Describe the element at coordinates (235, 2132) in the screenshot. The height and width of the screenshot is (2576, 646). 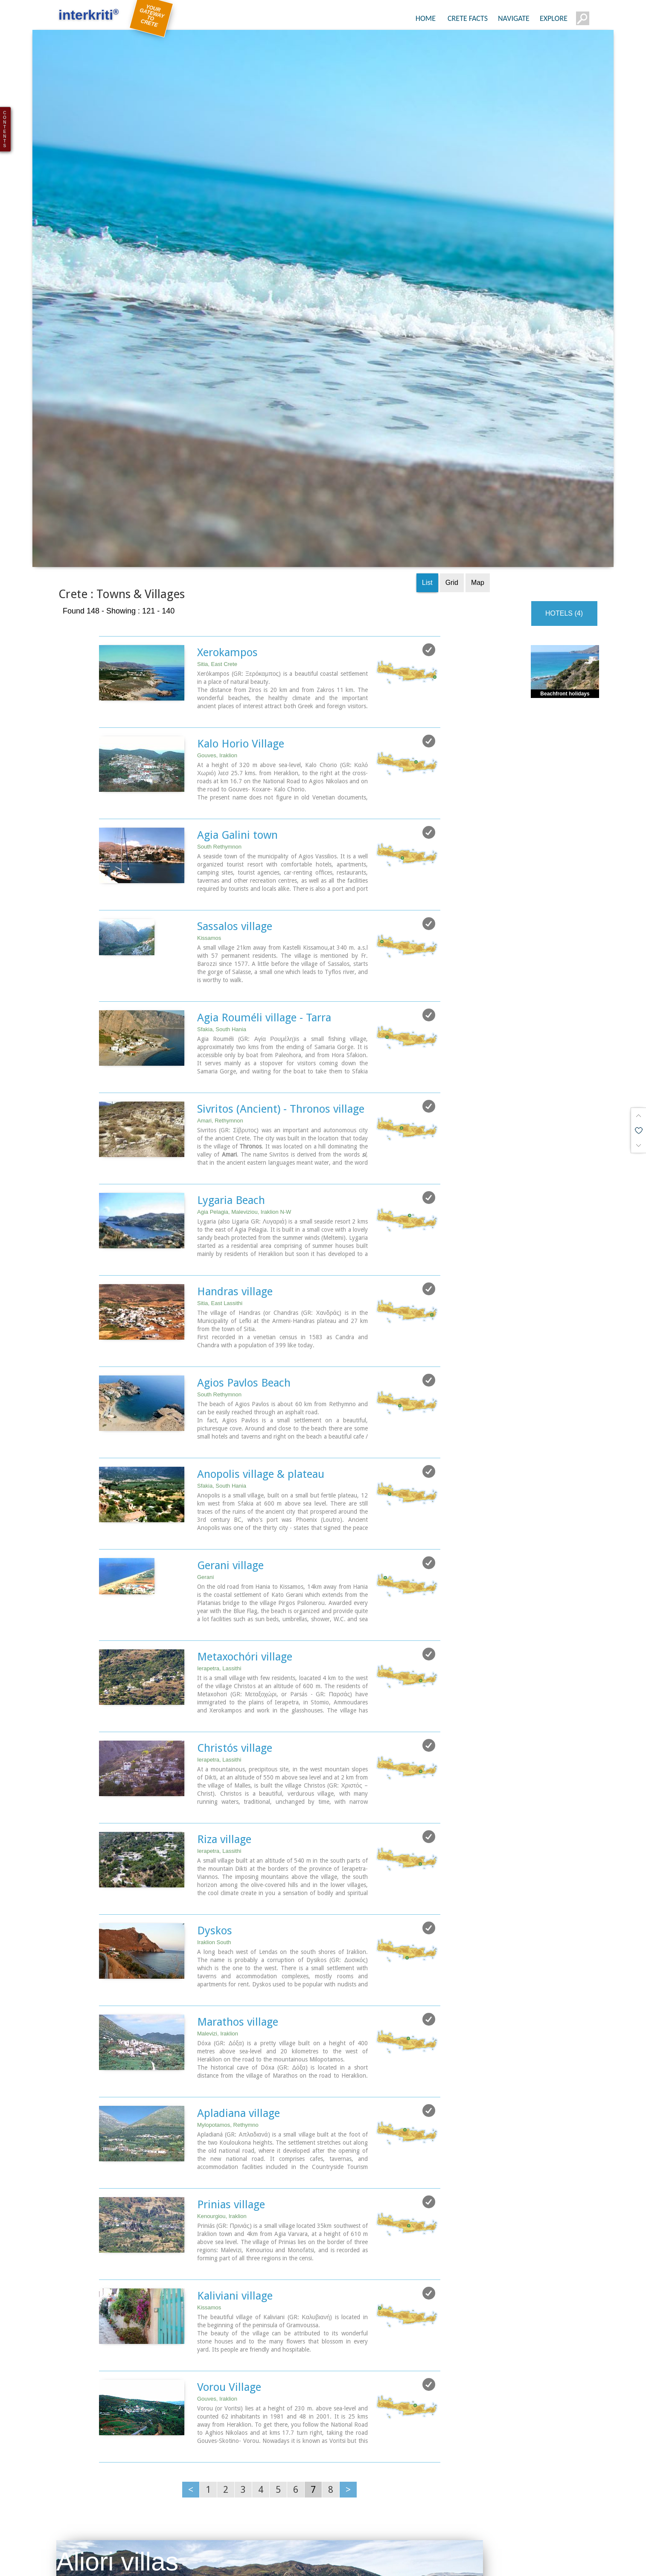
I see `Kaliviani village` at that location.